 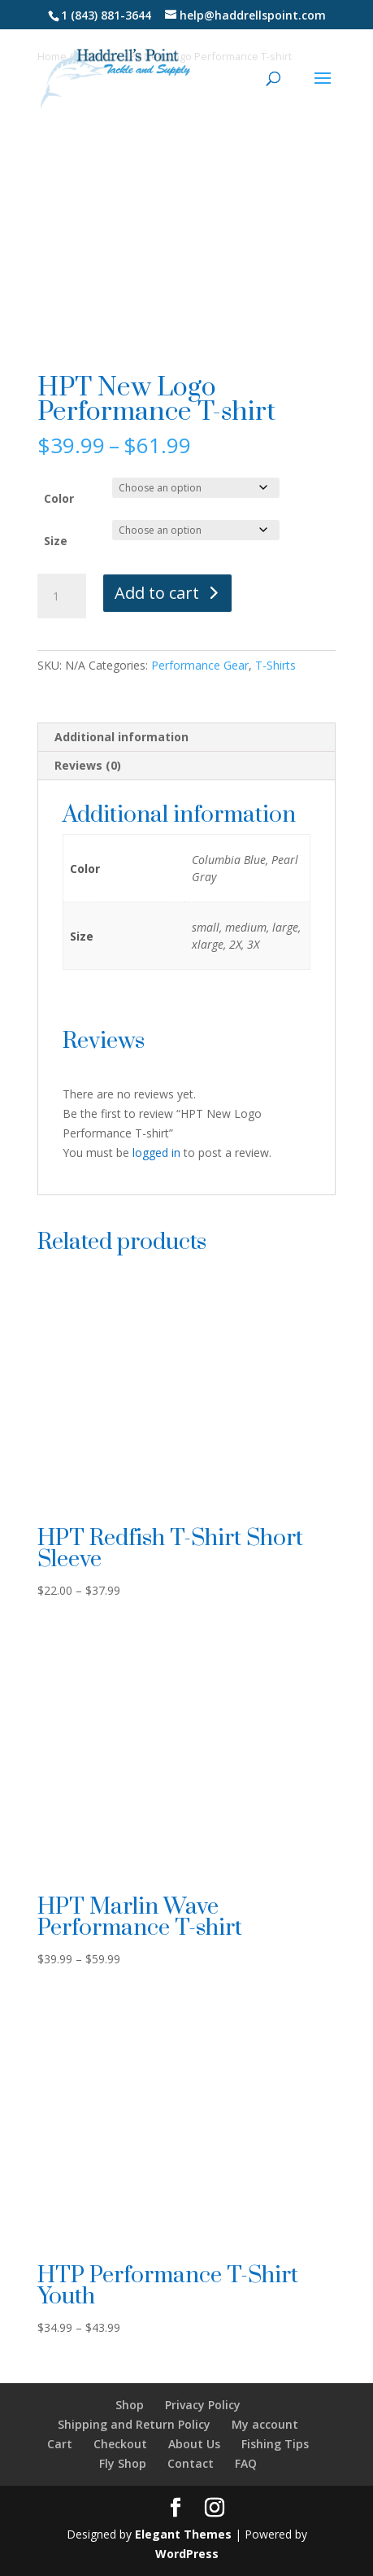 What do you see at coordinates (156, 1152) in the screenshot?
I see `logged in` at bounding box center [156, 1152].